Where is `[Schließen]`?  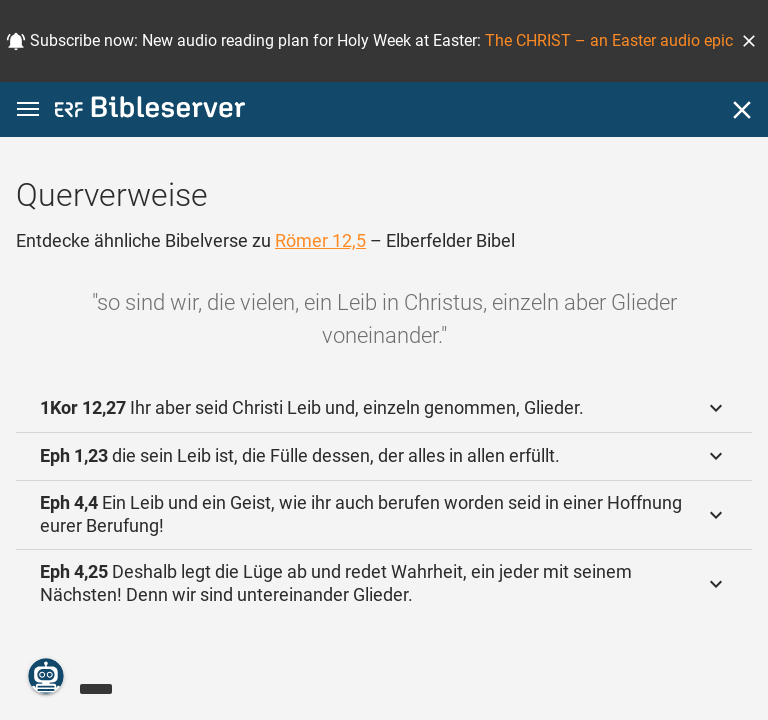
[Schließen] is located at coordinates (742, 110).